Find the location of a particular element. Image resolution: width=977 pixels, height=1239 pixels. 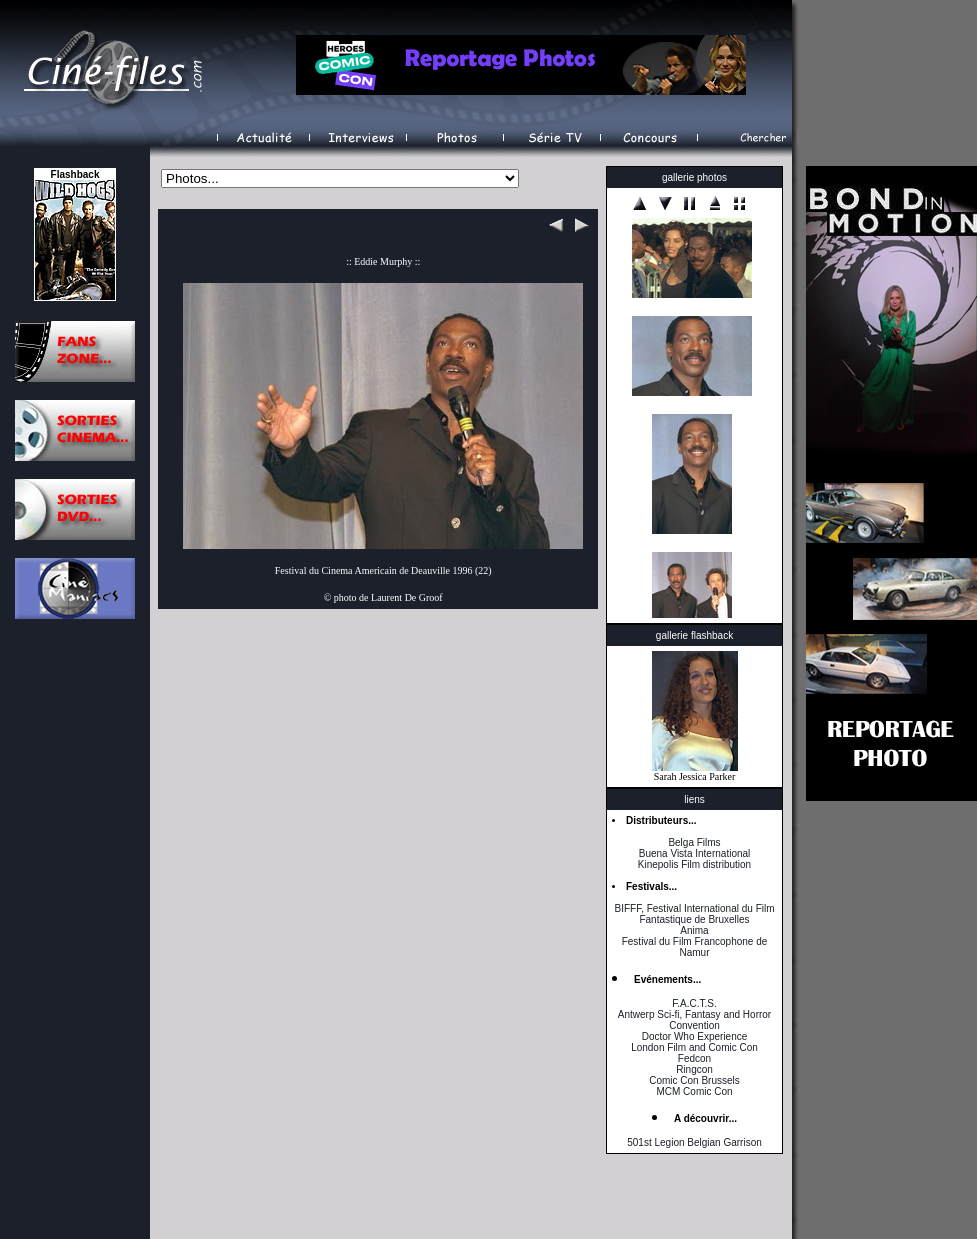

MCM Comic Con is located at coordinates (694, 1091).